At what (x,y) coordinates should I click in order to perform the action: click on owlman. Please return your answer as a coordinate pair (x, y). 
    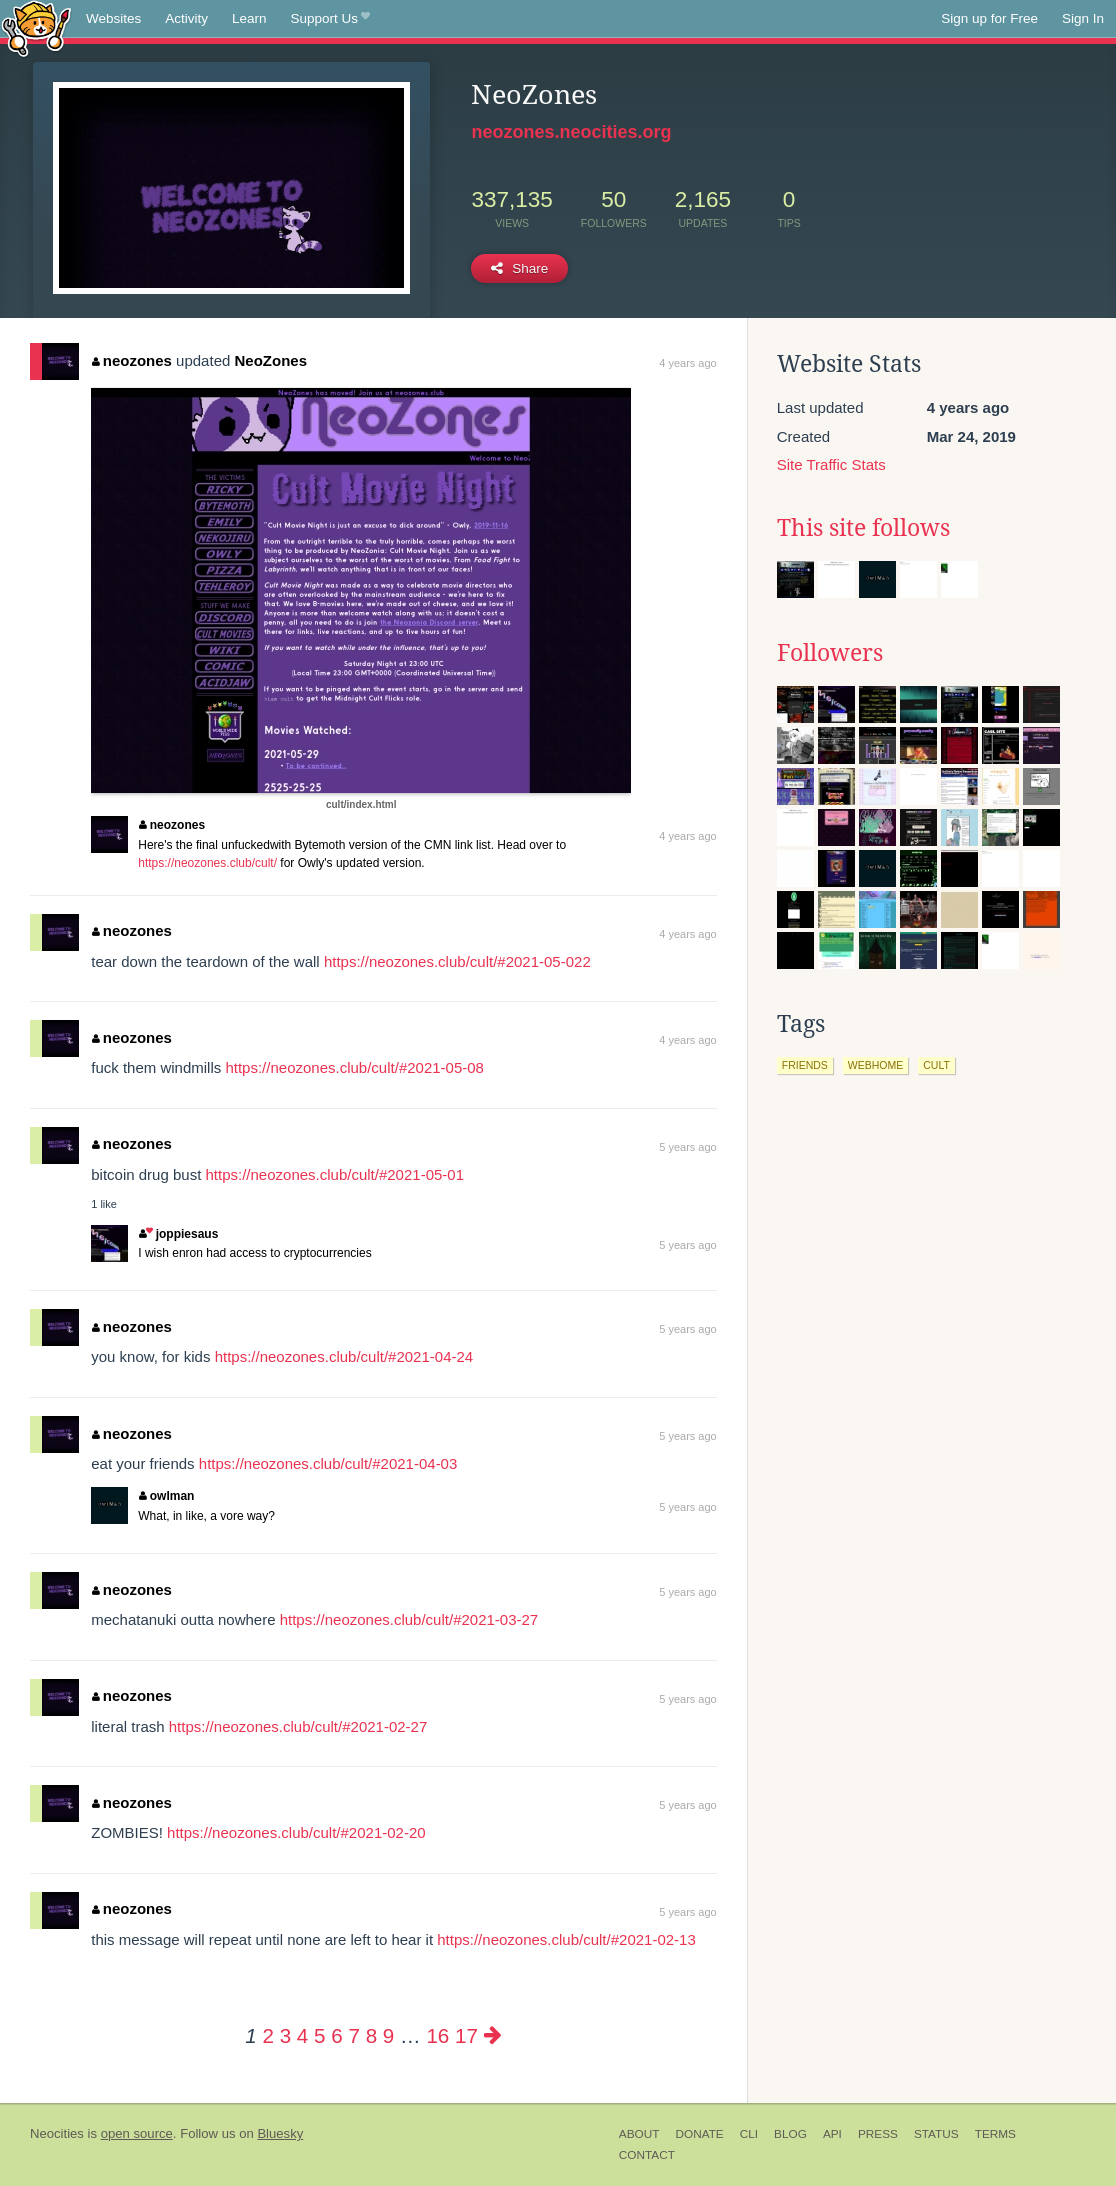
    Looking at the image, I should click on (166, 1496).